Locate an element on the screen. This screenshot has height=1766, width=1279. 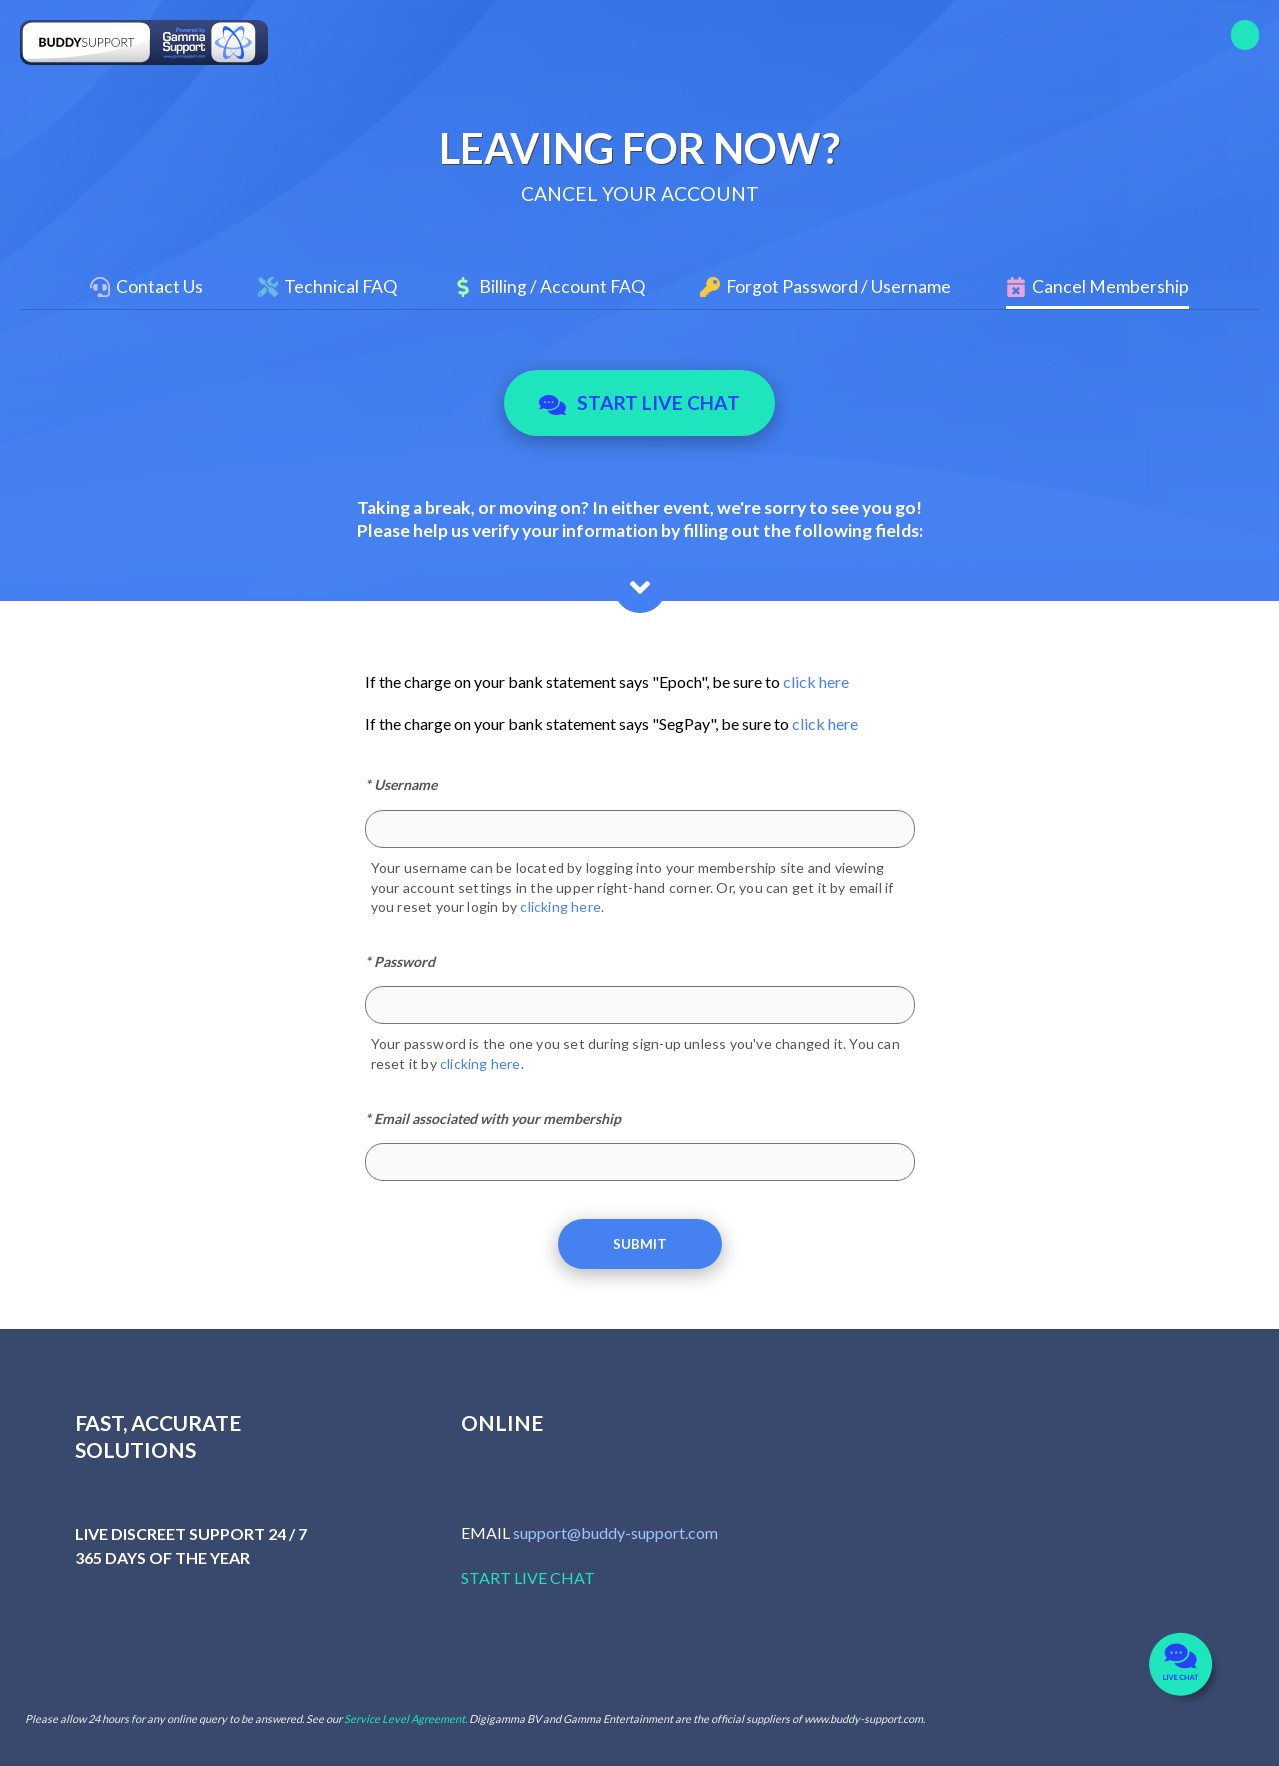
click here is located at coordinates (816, 681).